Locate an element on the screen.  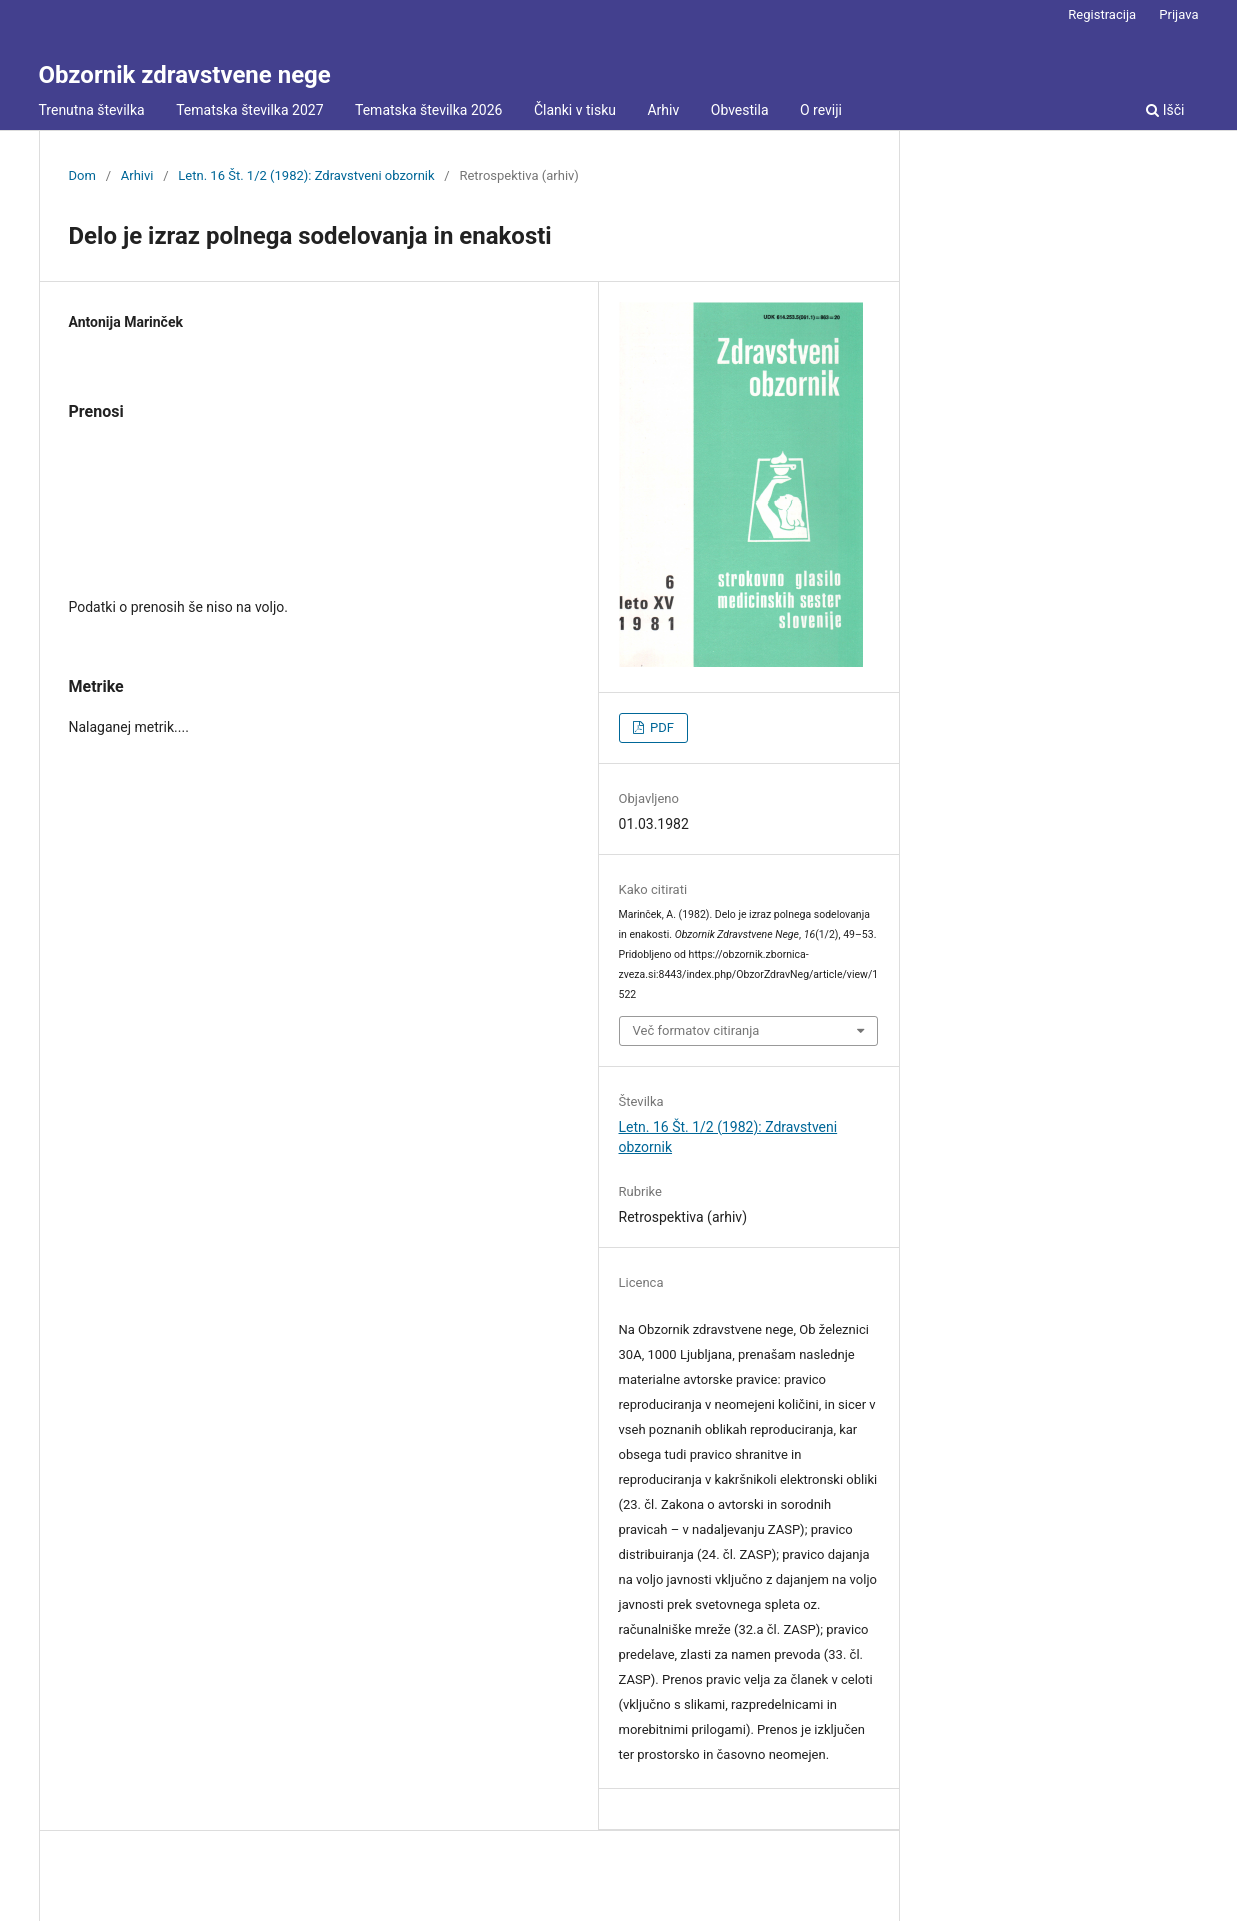
Članki v tisku is located at coordinates (575, 110).